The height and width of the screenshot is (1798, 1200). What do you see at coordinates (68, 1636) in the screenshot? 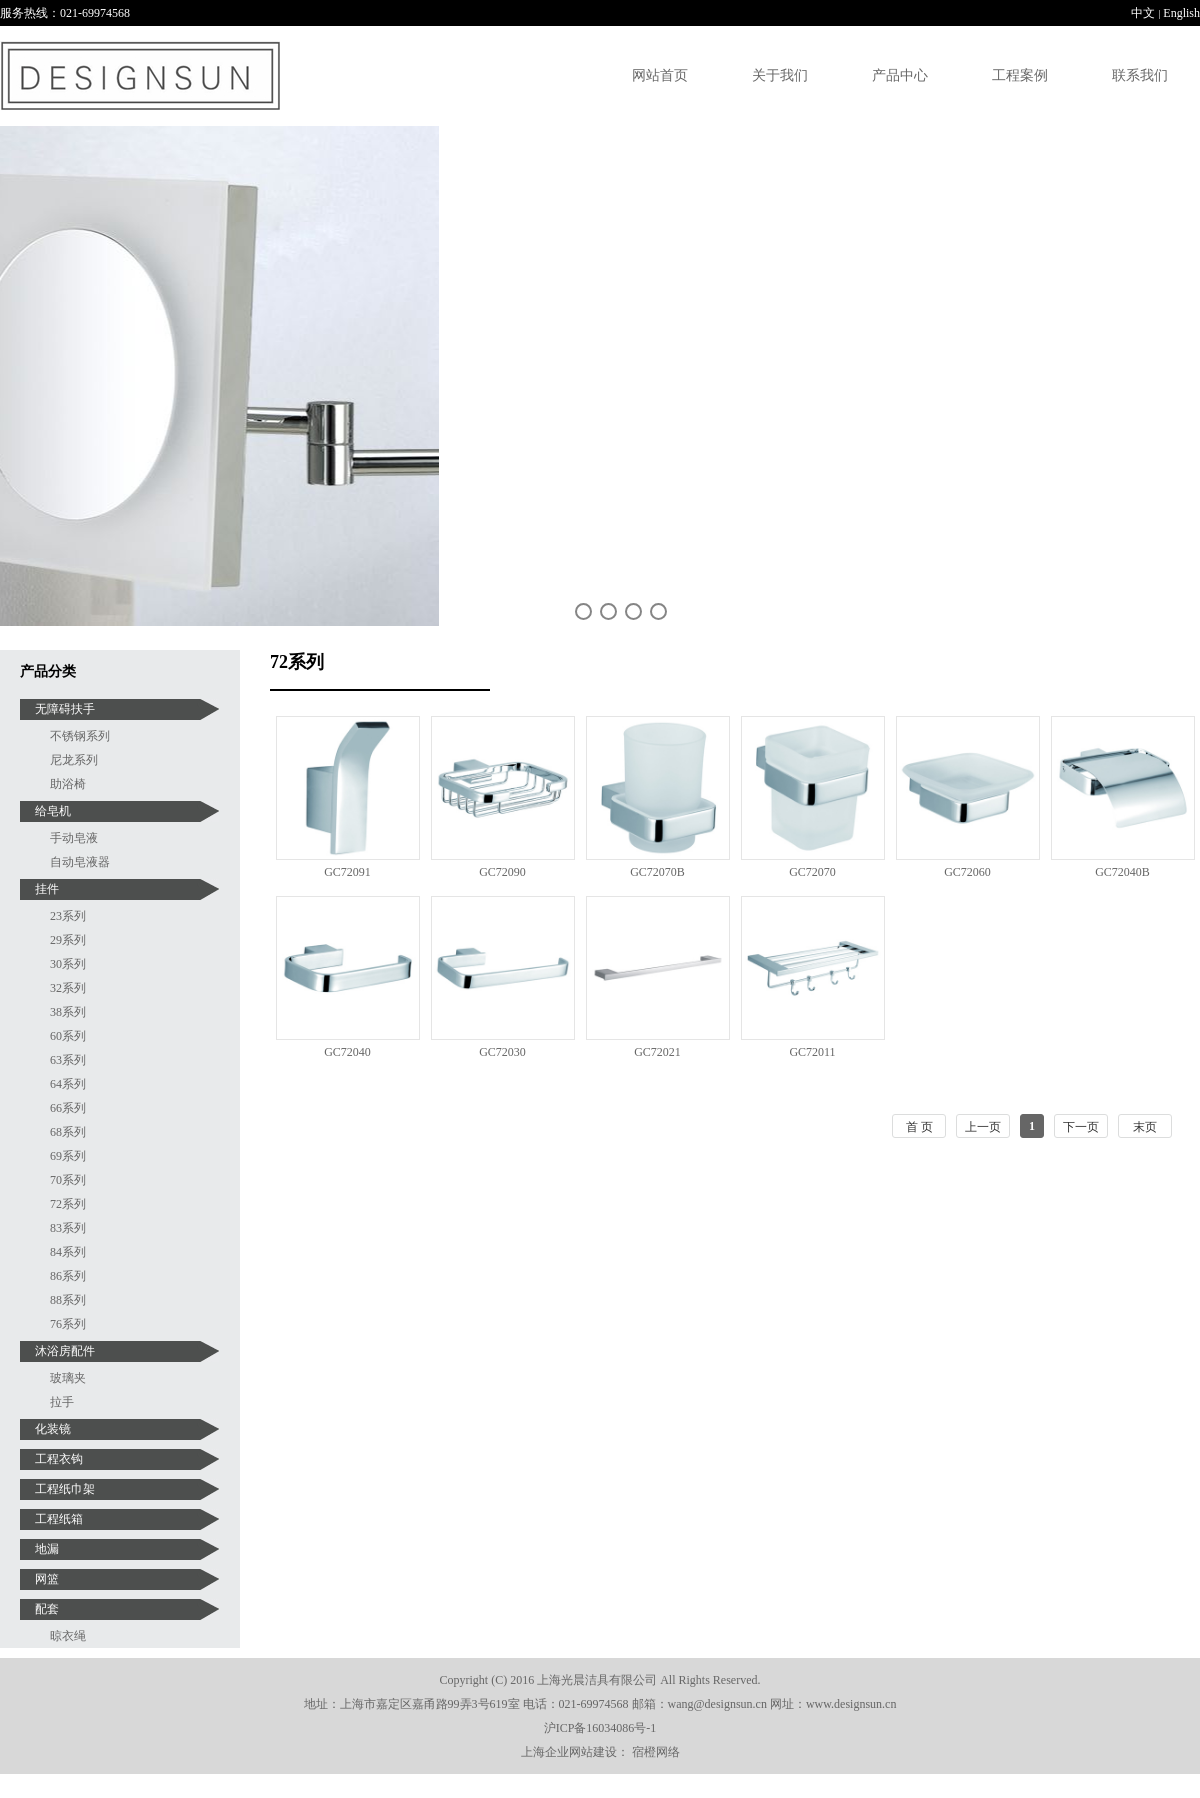
I see `晾衣绳` at bounding box center [68, 1636].